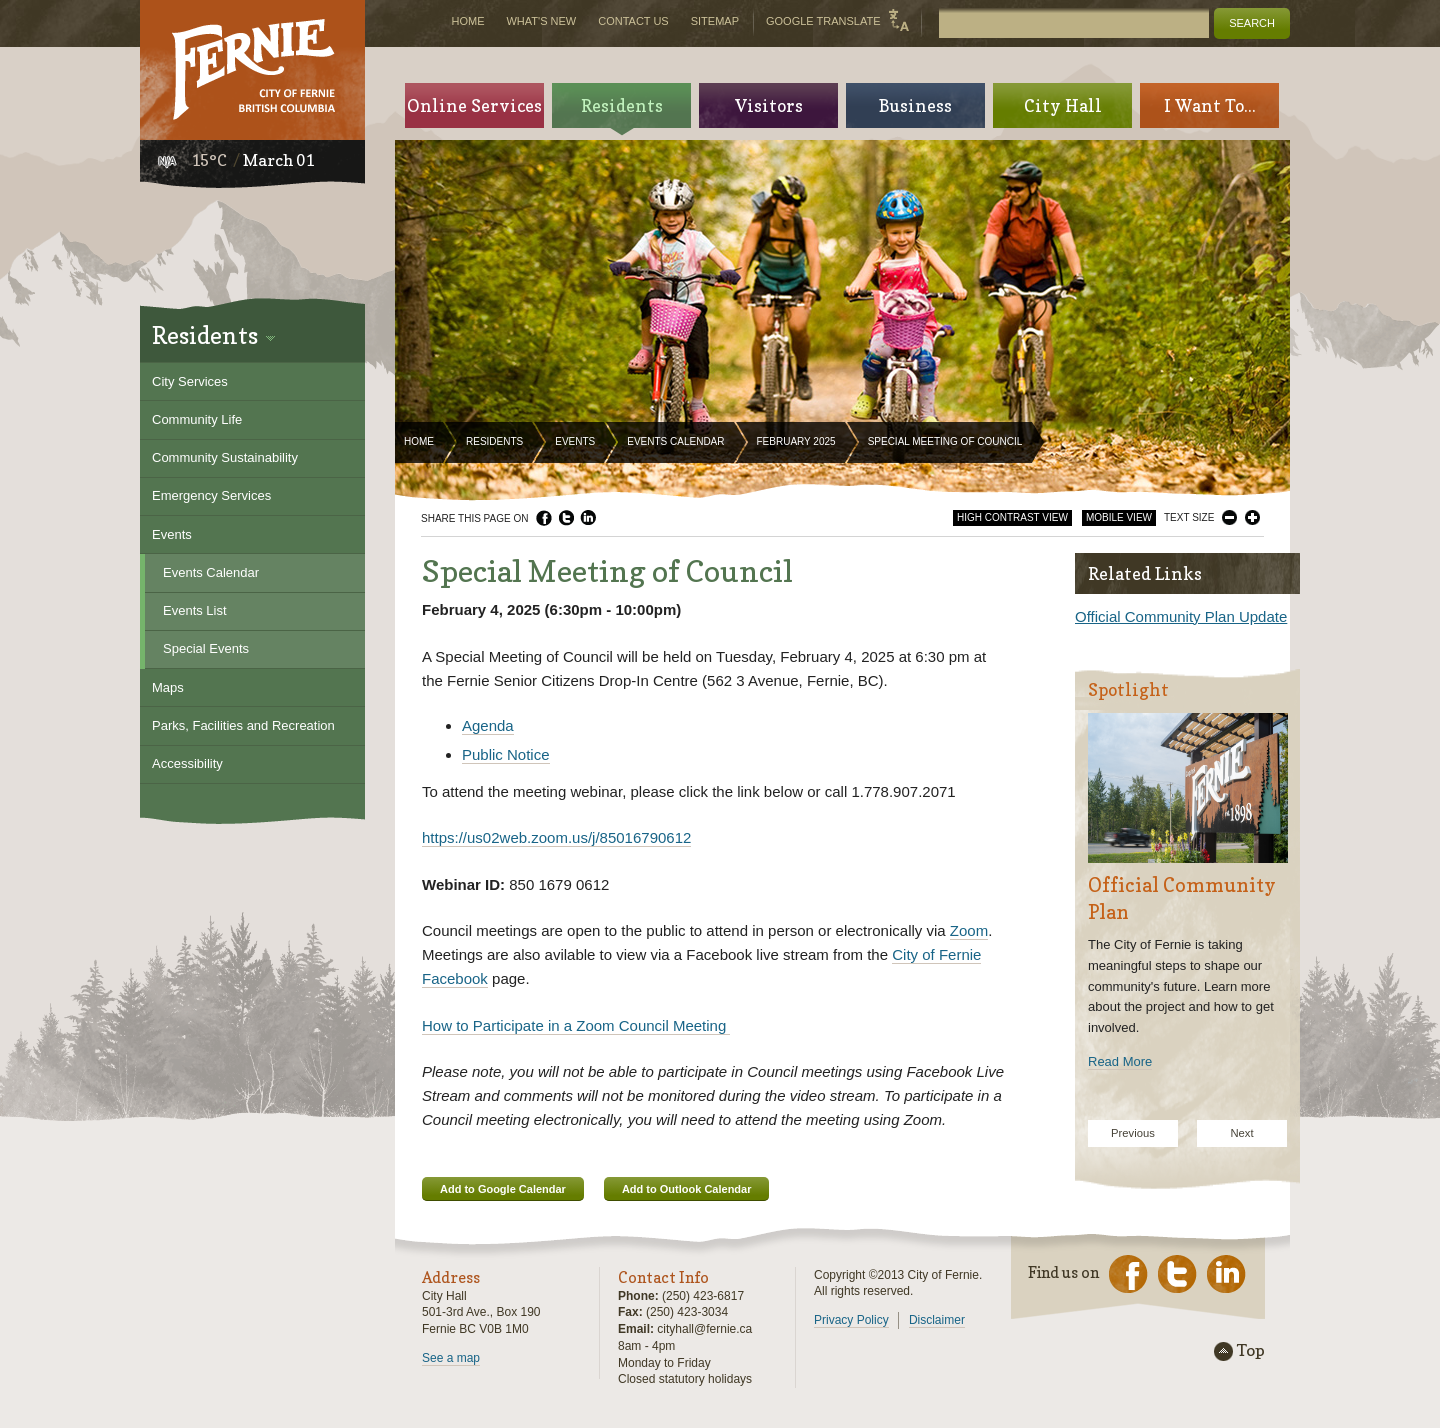 The height and width of the screenshot is (1428, 1440). Describe the element at coordinates (494, 441) in the screenshot. I see `Residents` at that location.